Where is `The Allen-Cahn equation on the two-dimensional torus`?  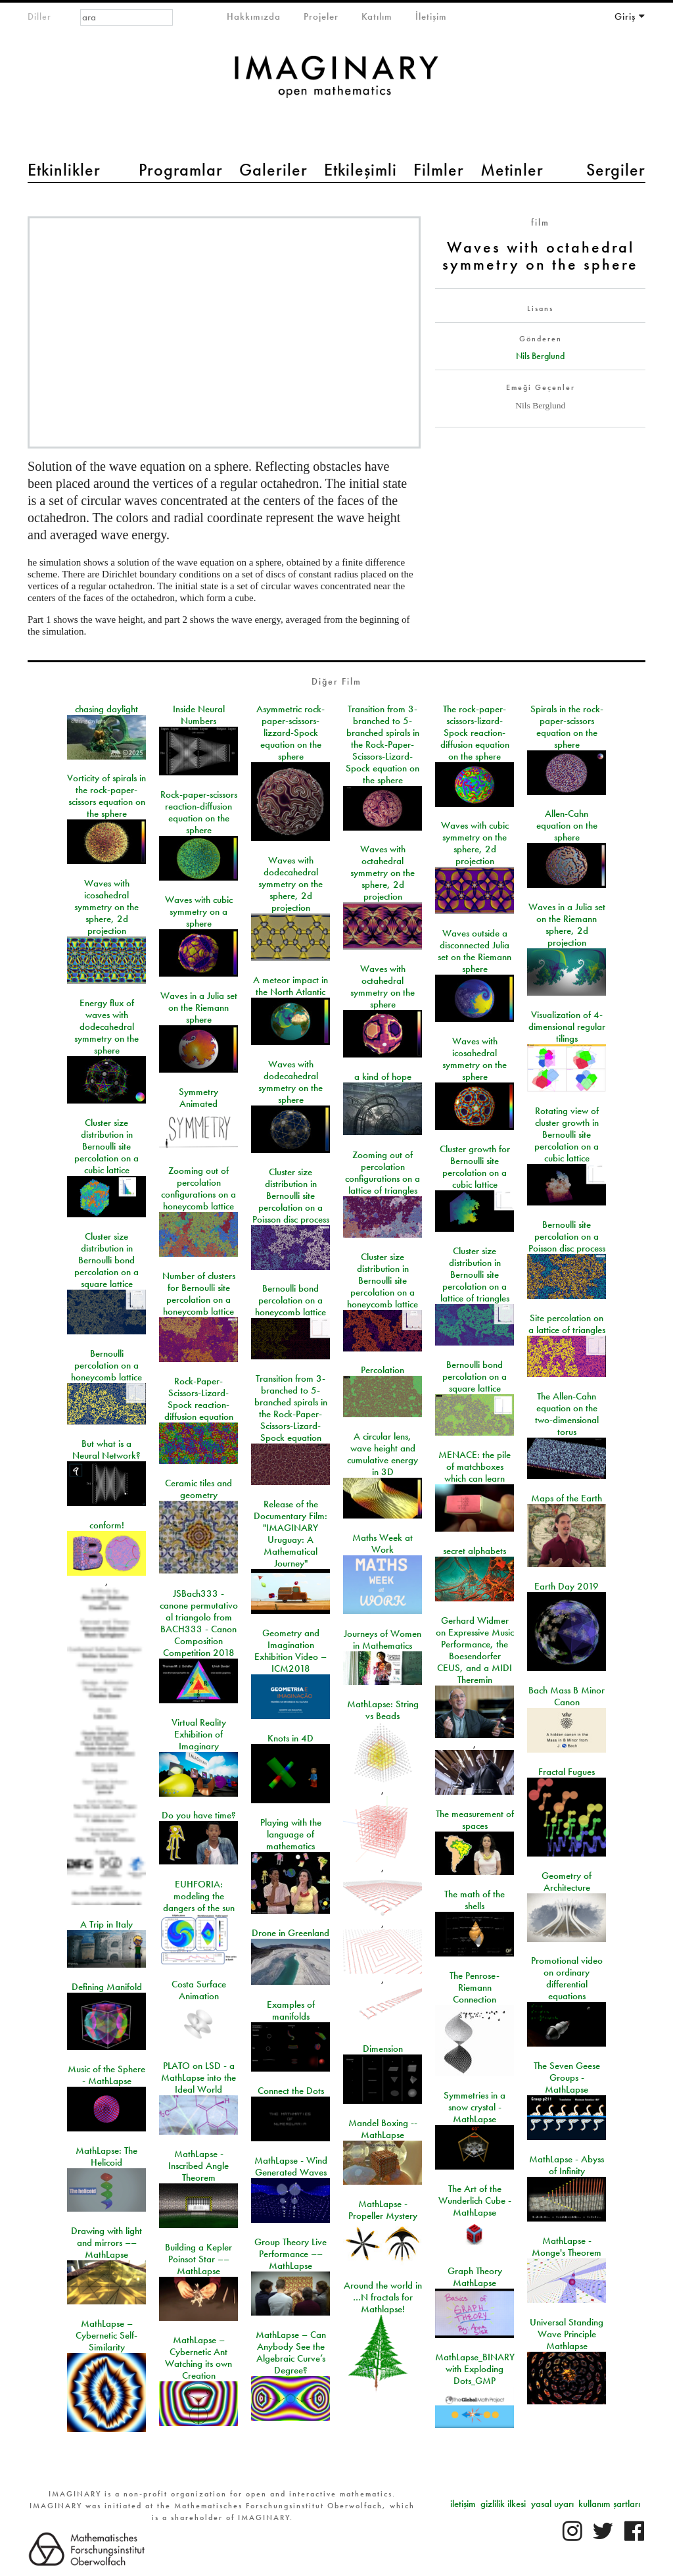 The Allen-Cahn equation on the two-dimensional torus is located at coordinates (567, 1414).